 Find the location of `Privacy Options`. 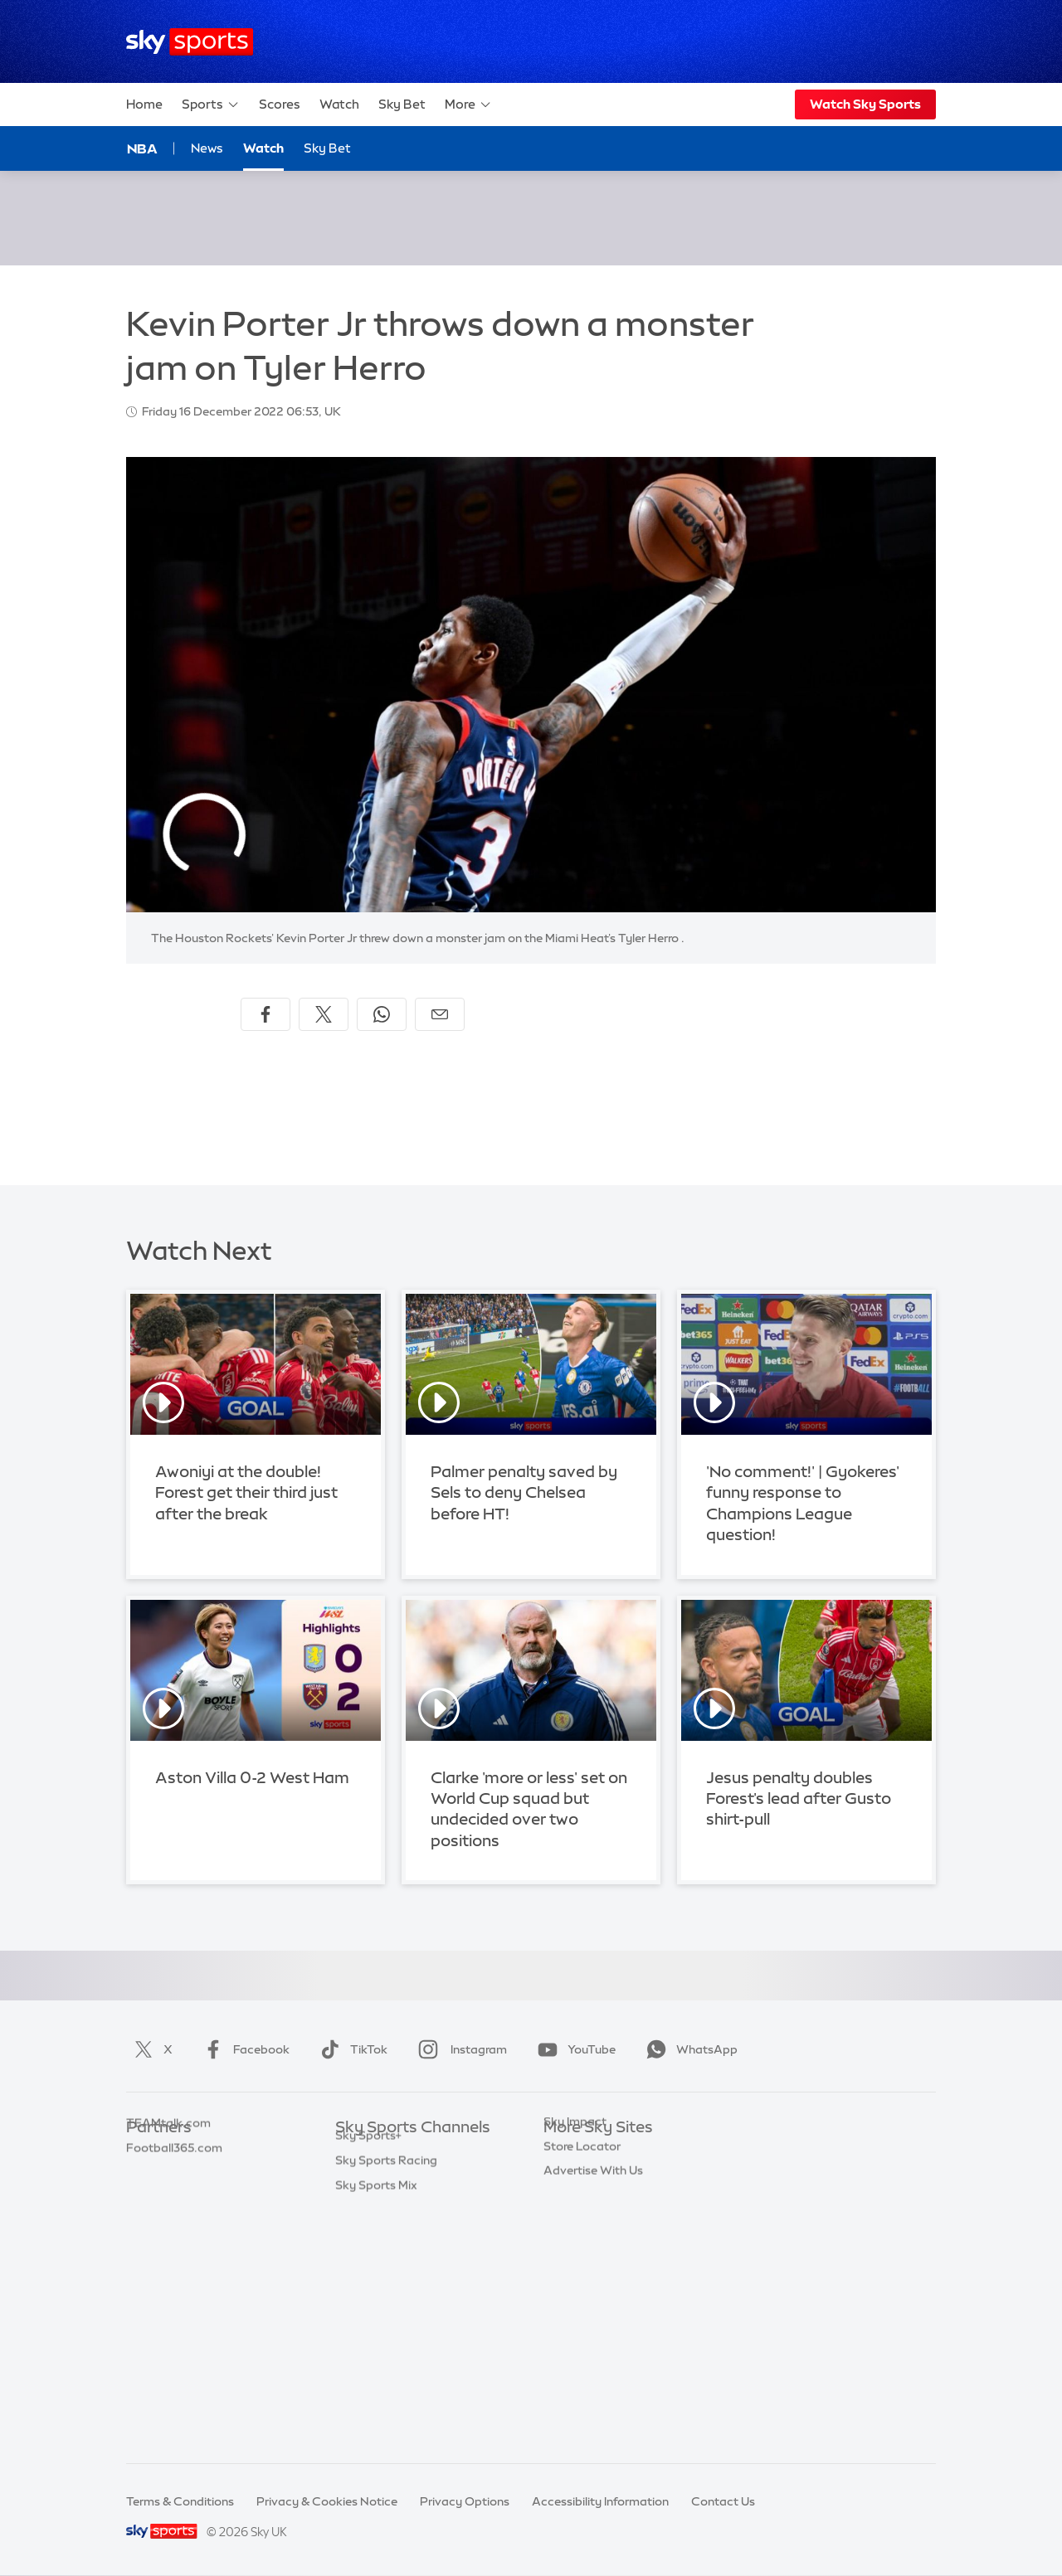

Privacy Options is located at coordinates (464, 2501).